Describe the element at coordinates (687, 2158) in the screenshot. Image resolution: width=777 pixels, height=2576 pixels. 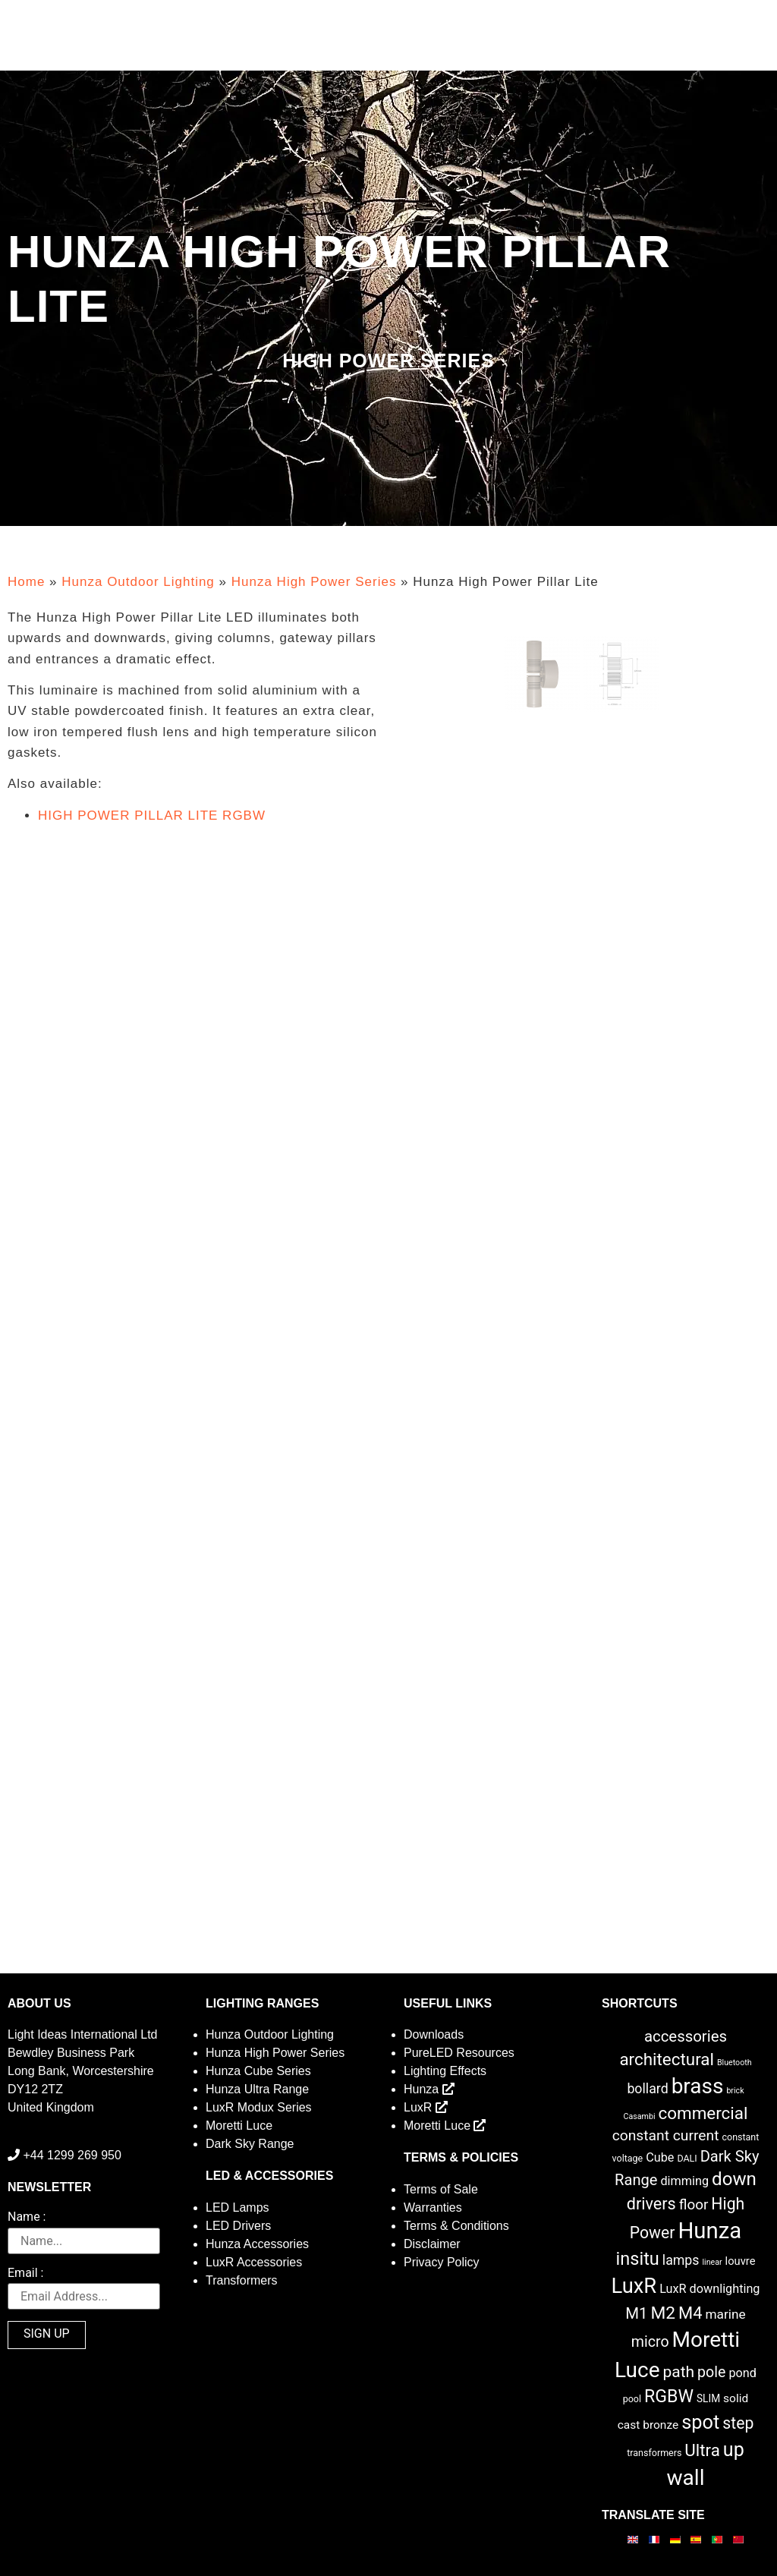
I see `DALI [DALI (2 items)]` at that location.